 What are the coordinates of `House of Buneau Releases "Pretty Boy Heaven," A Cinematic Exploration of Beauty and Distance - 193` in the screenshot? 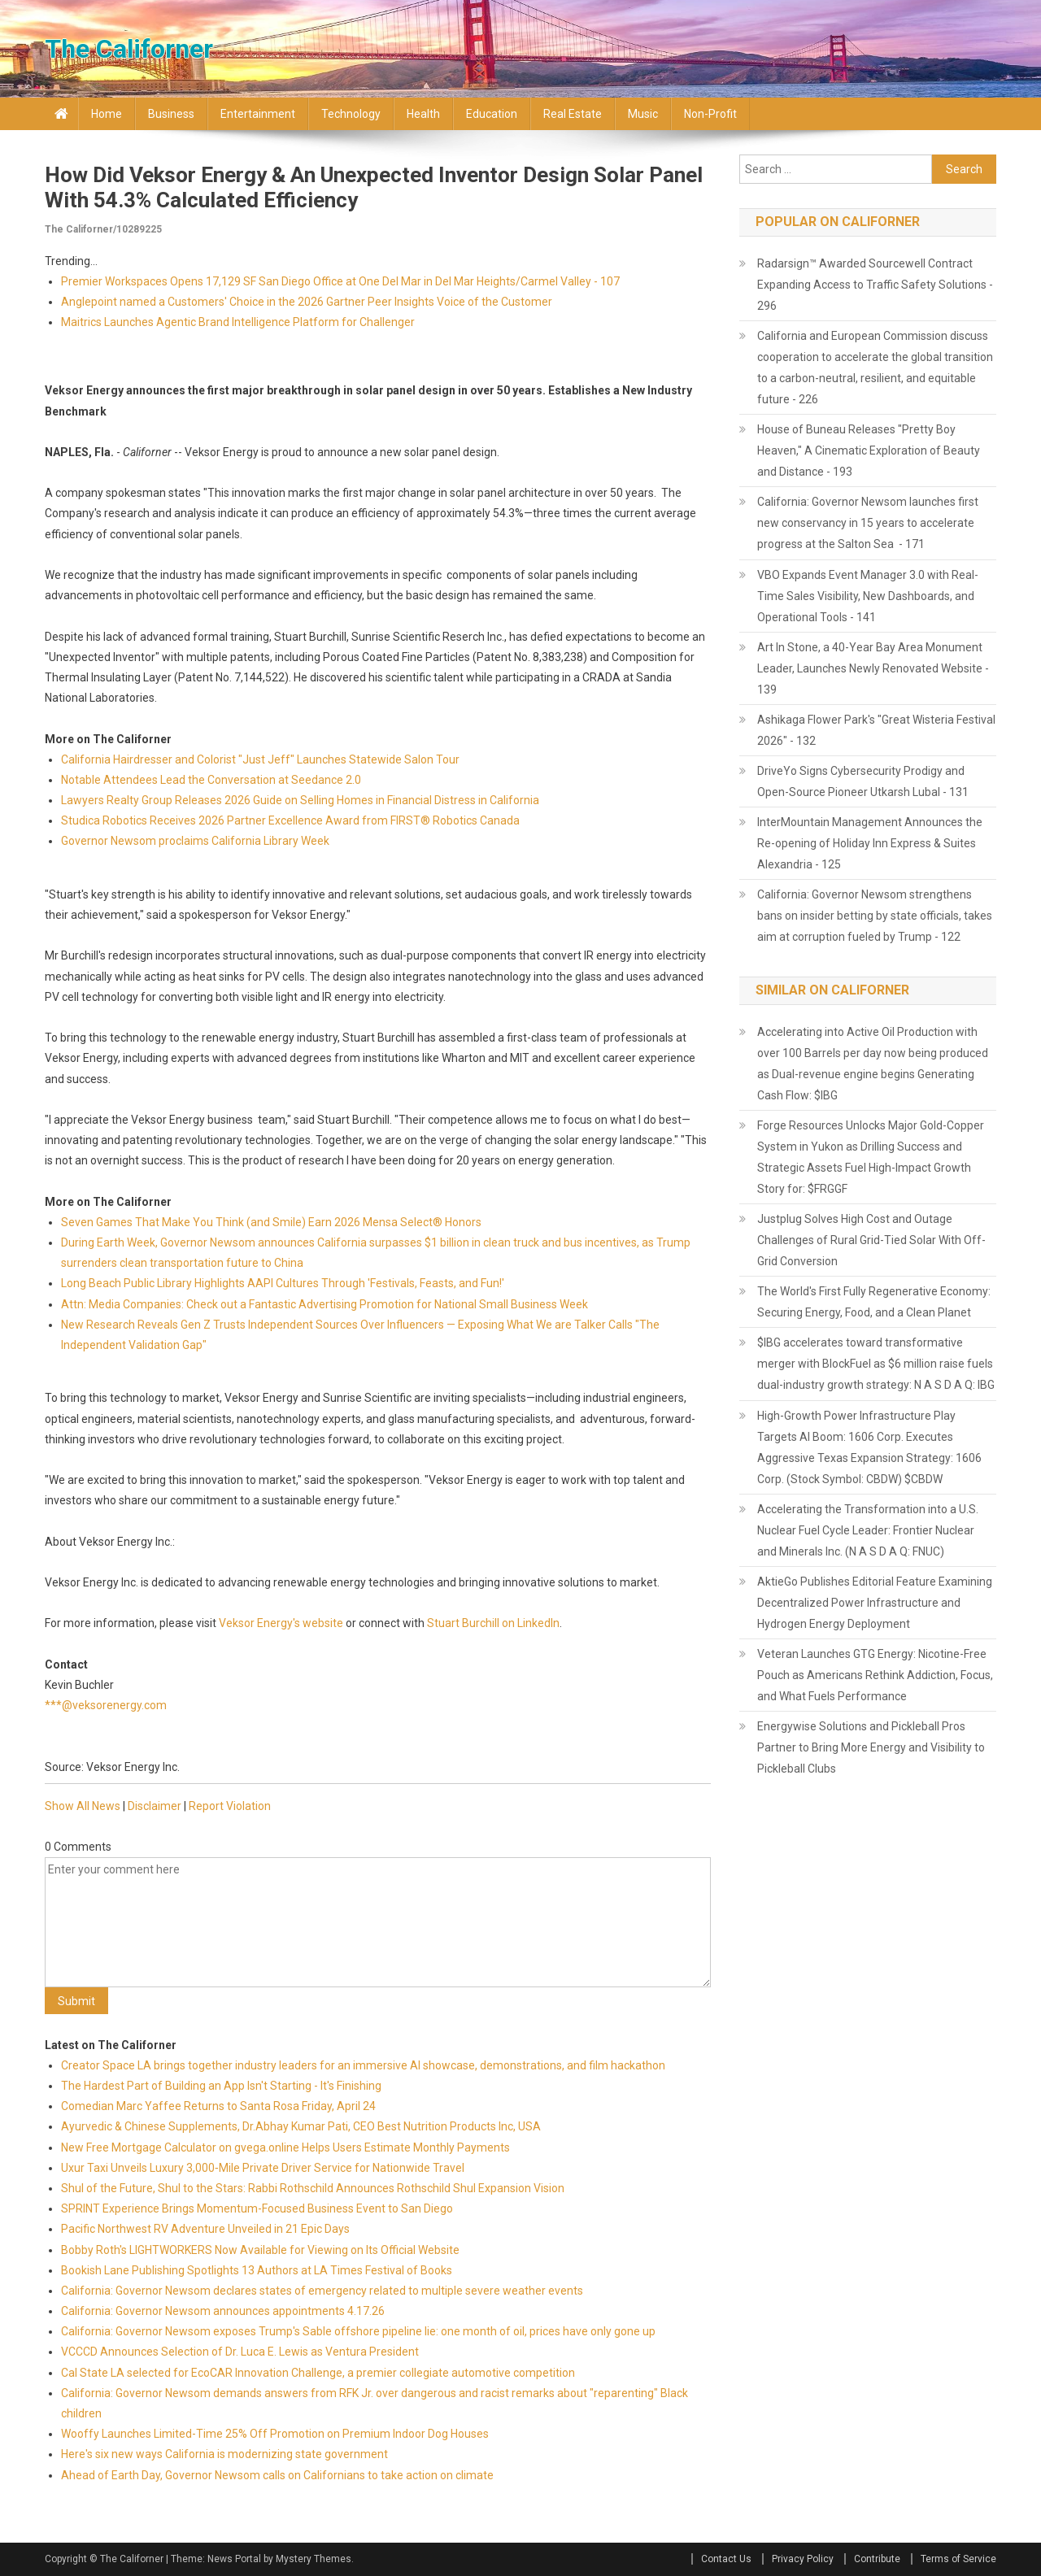 It's located at (868, 450).